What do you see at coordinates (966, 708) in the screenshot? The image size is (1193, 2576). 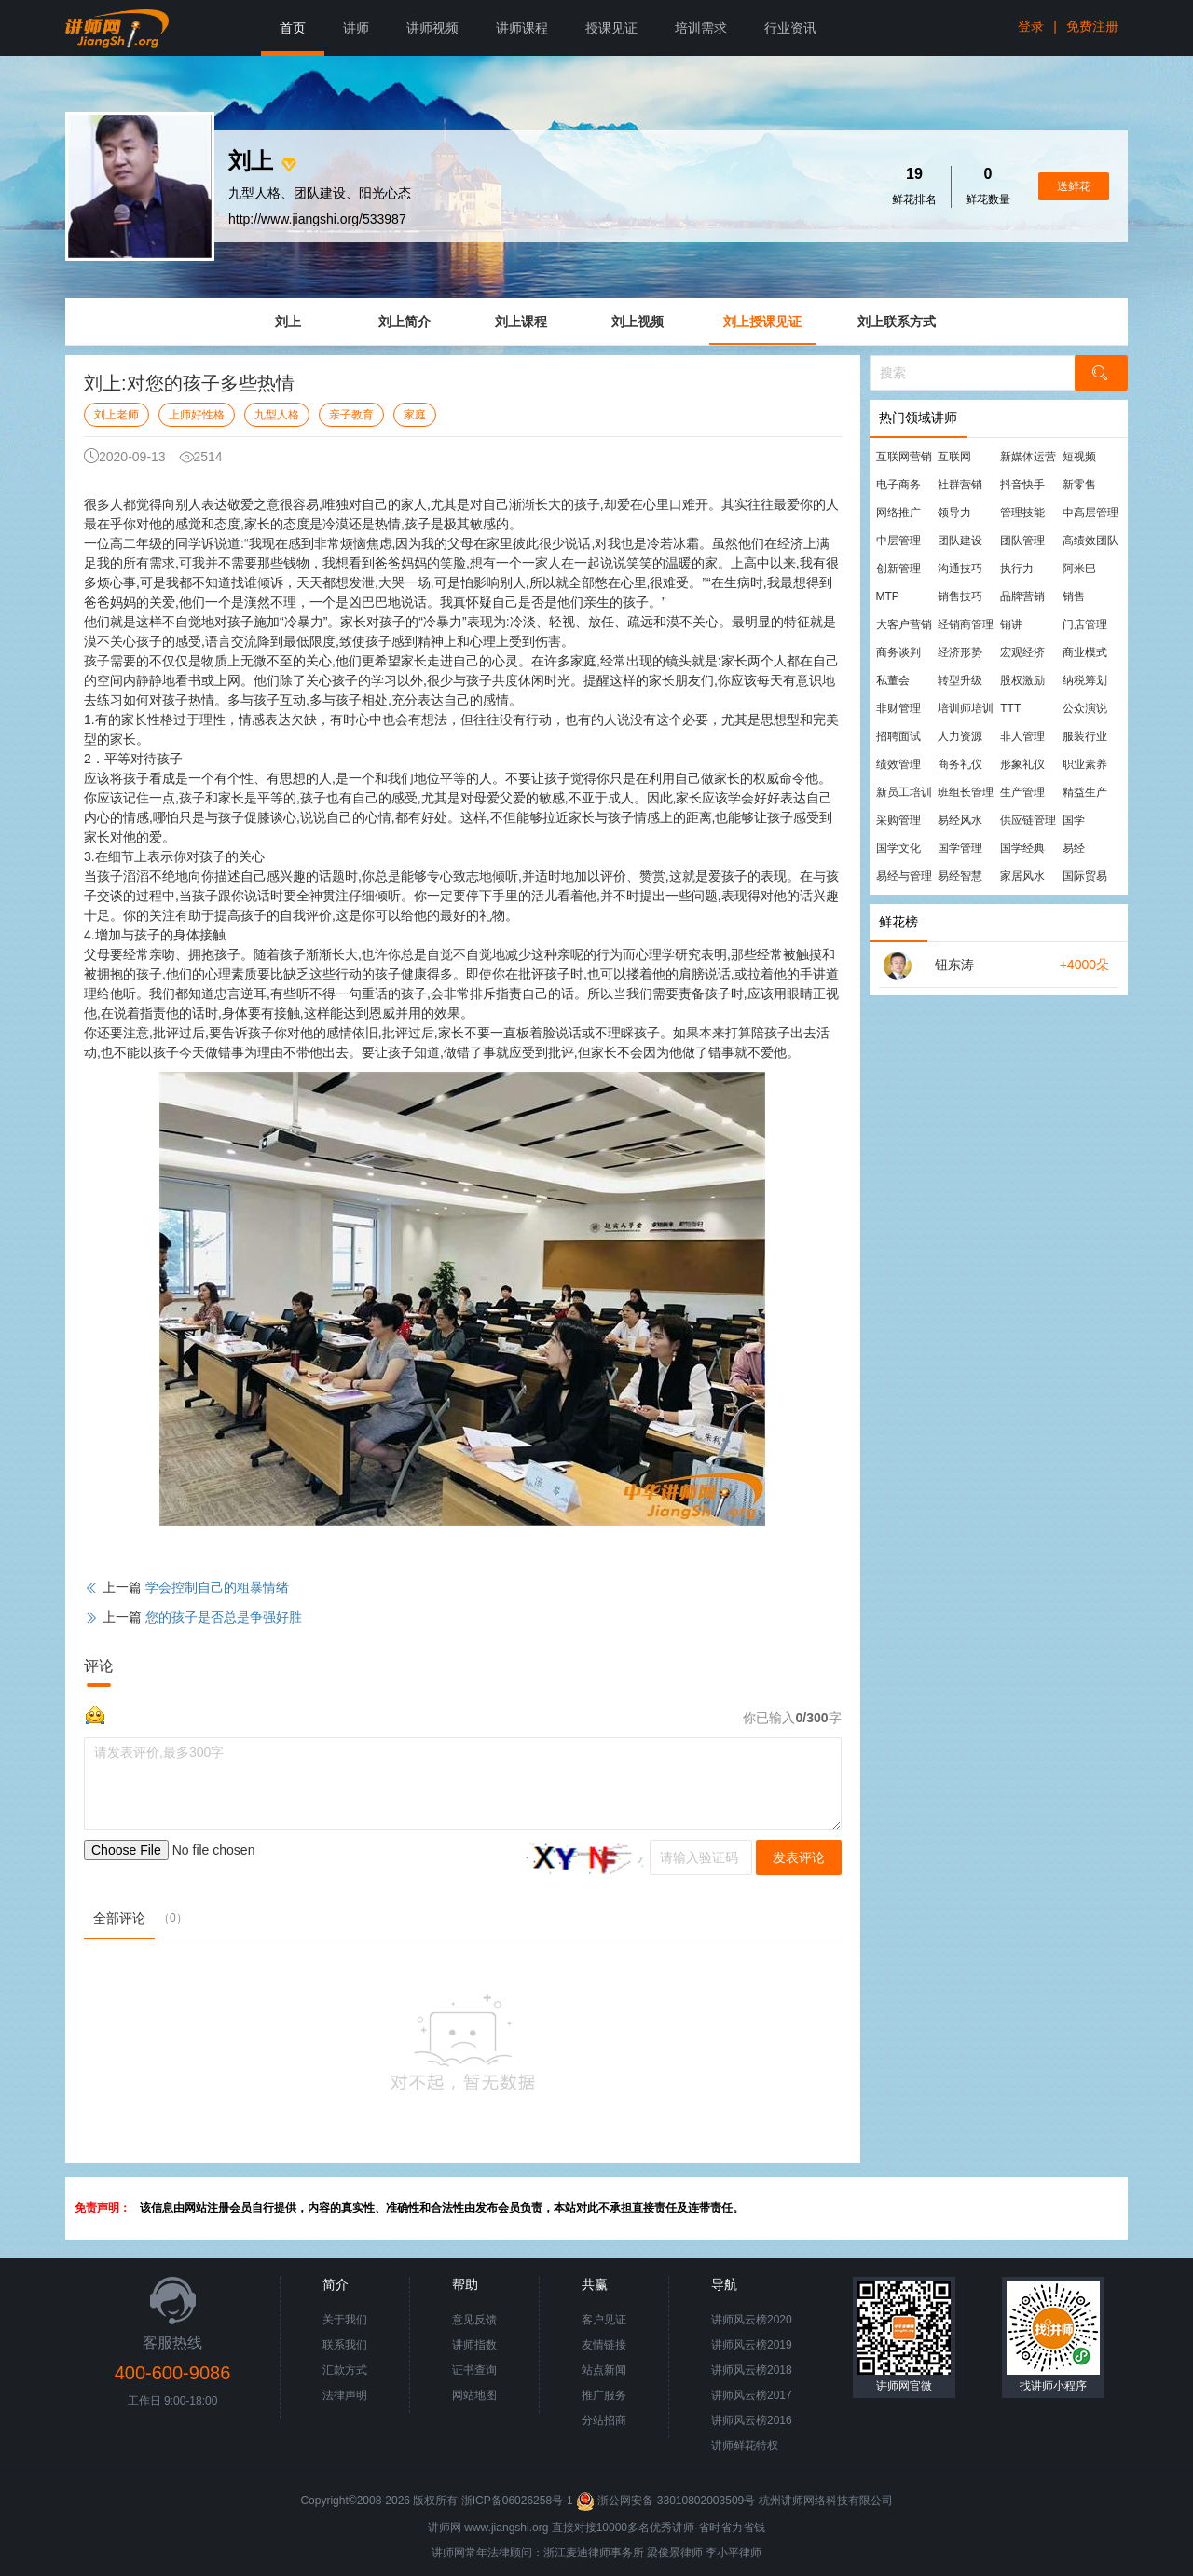 I see `培训师培训` at bounding box center [966, 708].